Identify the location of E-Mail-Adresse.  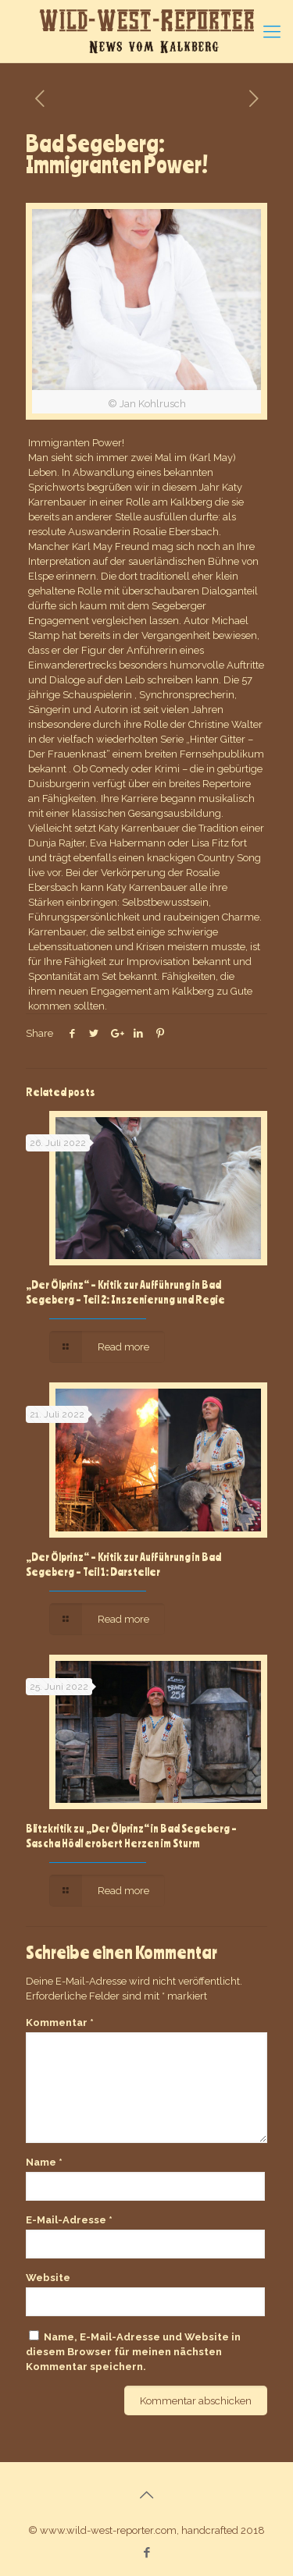
(69, 2220).